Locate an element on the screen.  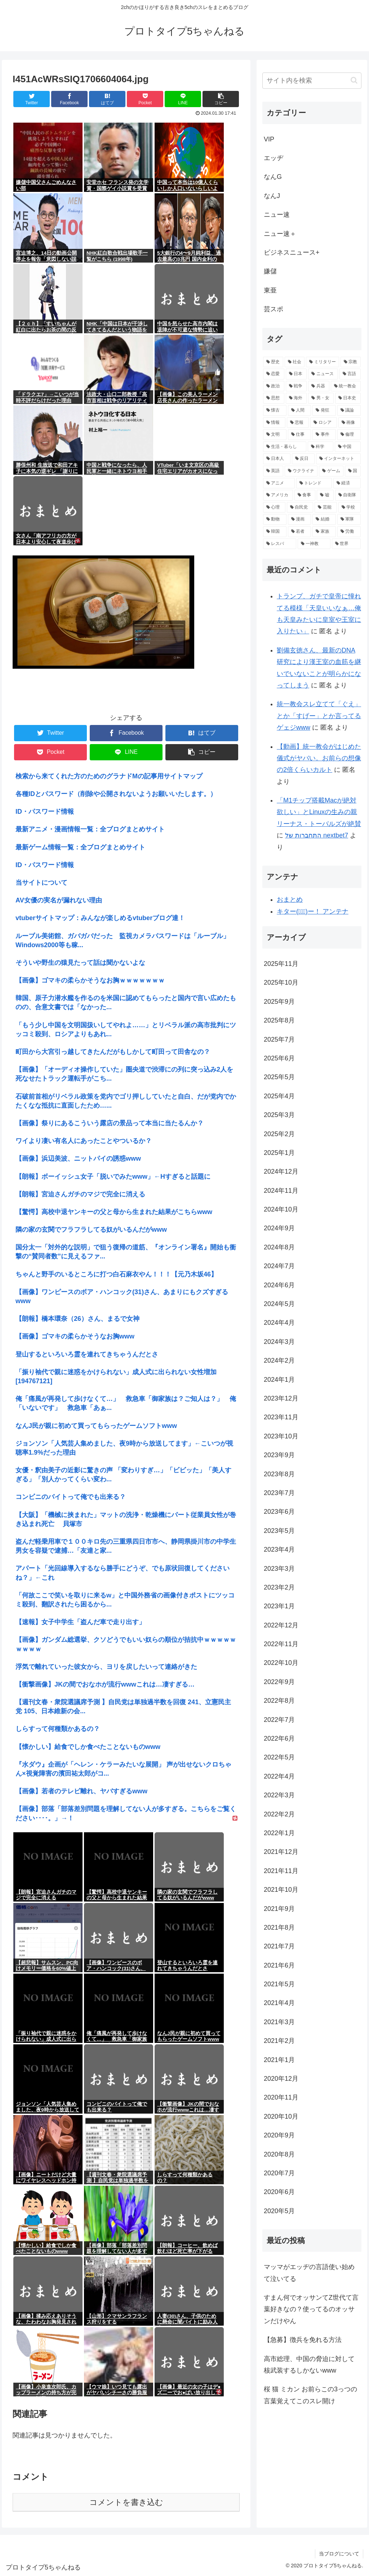
[経済 (1,145個の項目)] is located at coordinates (346, 483).